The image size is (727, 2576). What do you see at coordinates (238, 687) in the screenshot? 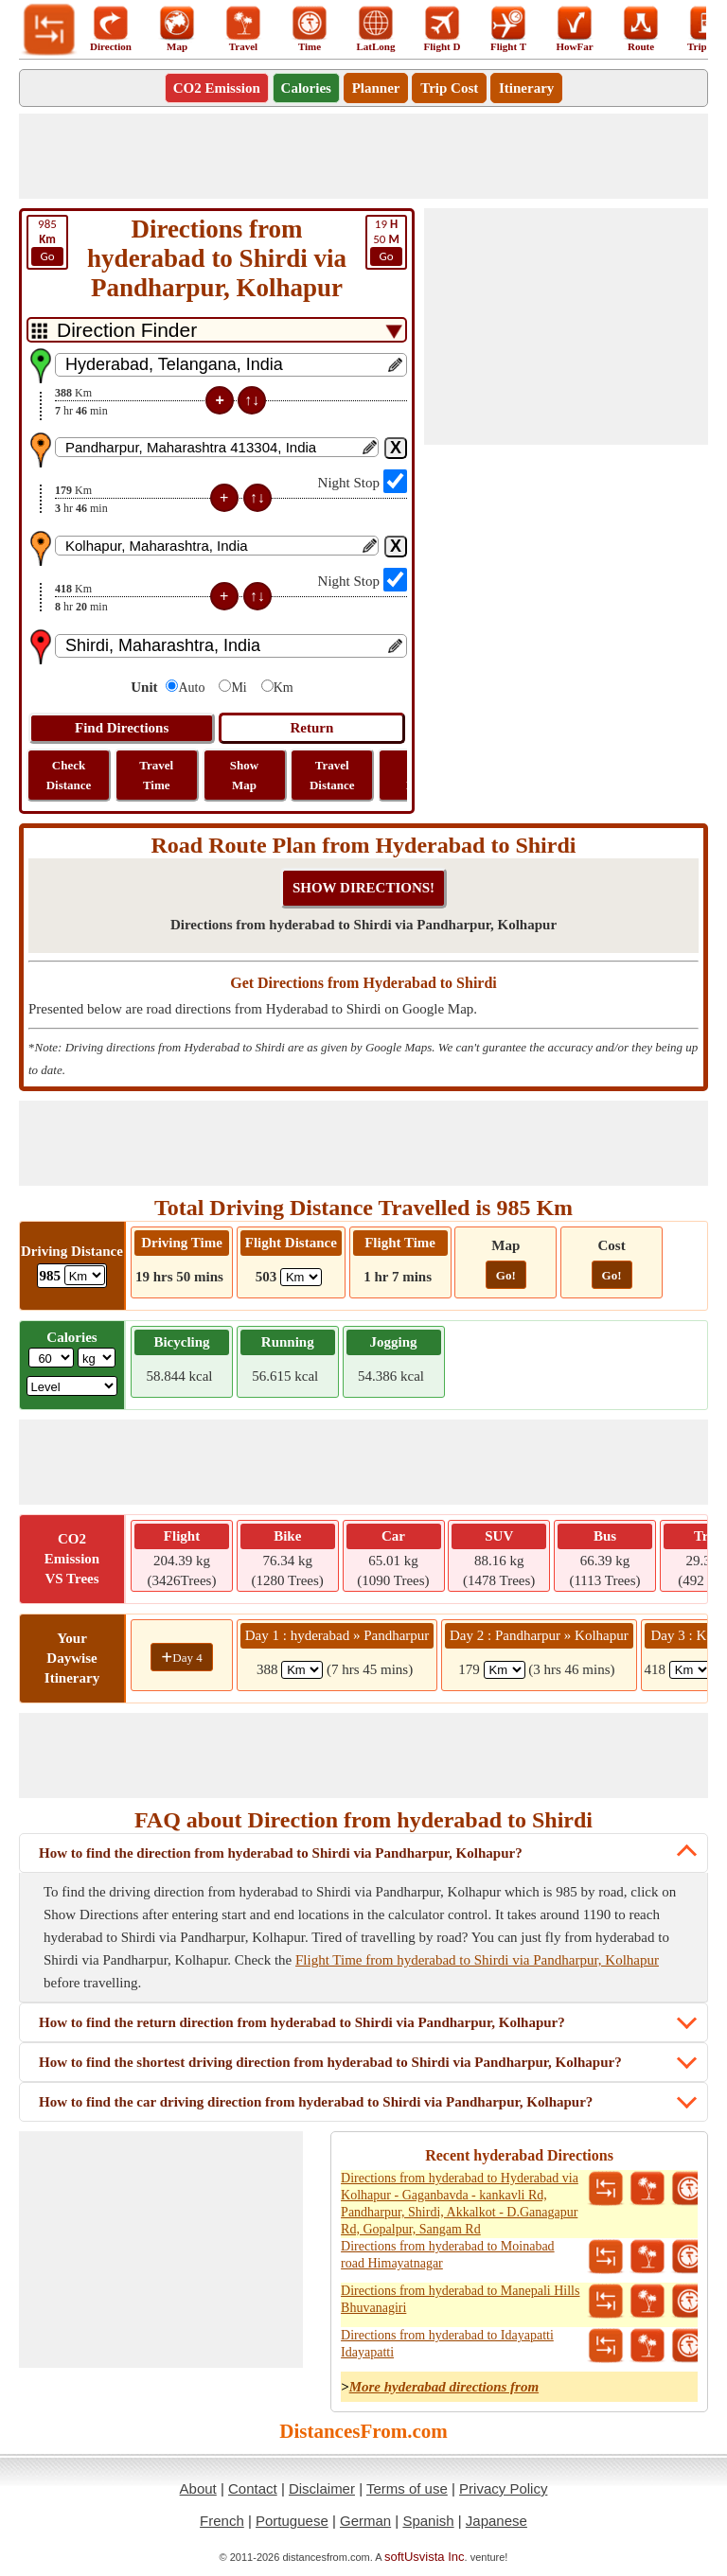
I see `Mi` at bounding box center [238, 687].